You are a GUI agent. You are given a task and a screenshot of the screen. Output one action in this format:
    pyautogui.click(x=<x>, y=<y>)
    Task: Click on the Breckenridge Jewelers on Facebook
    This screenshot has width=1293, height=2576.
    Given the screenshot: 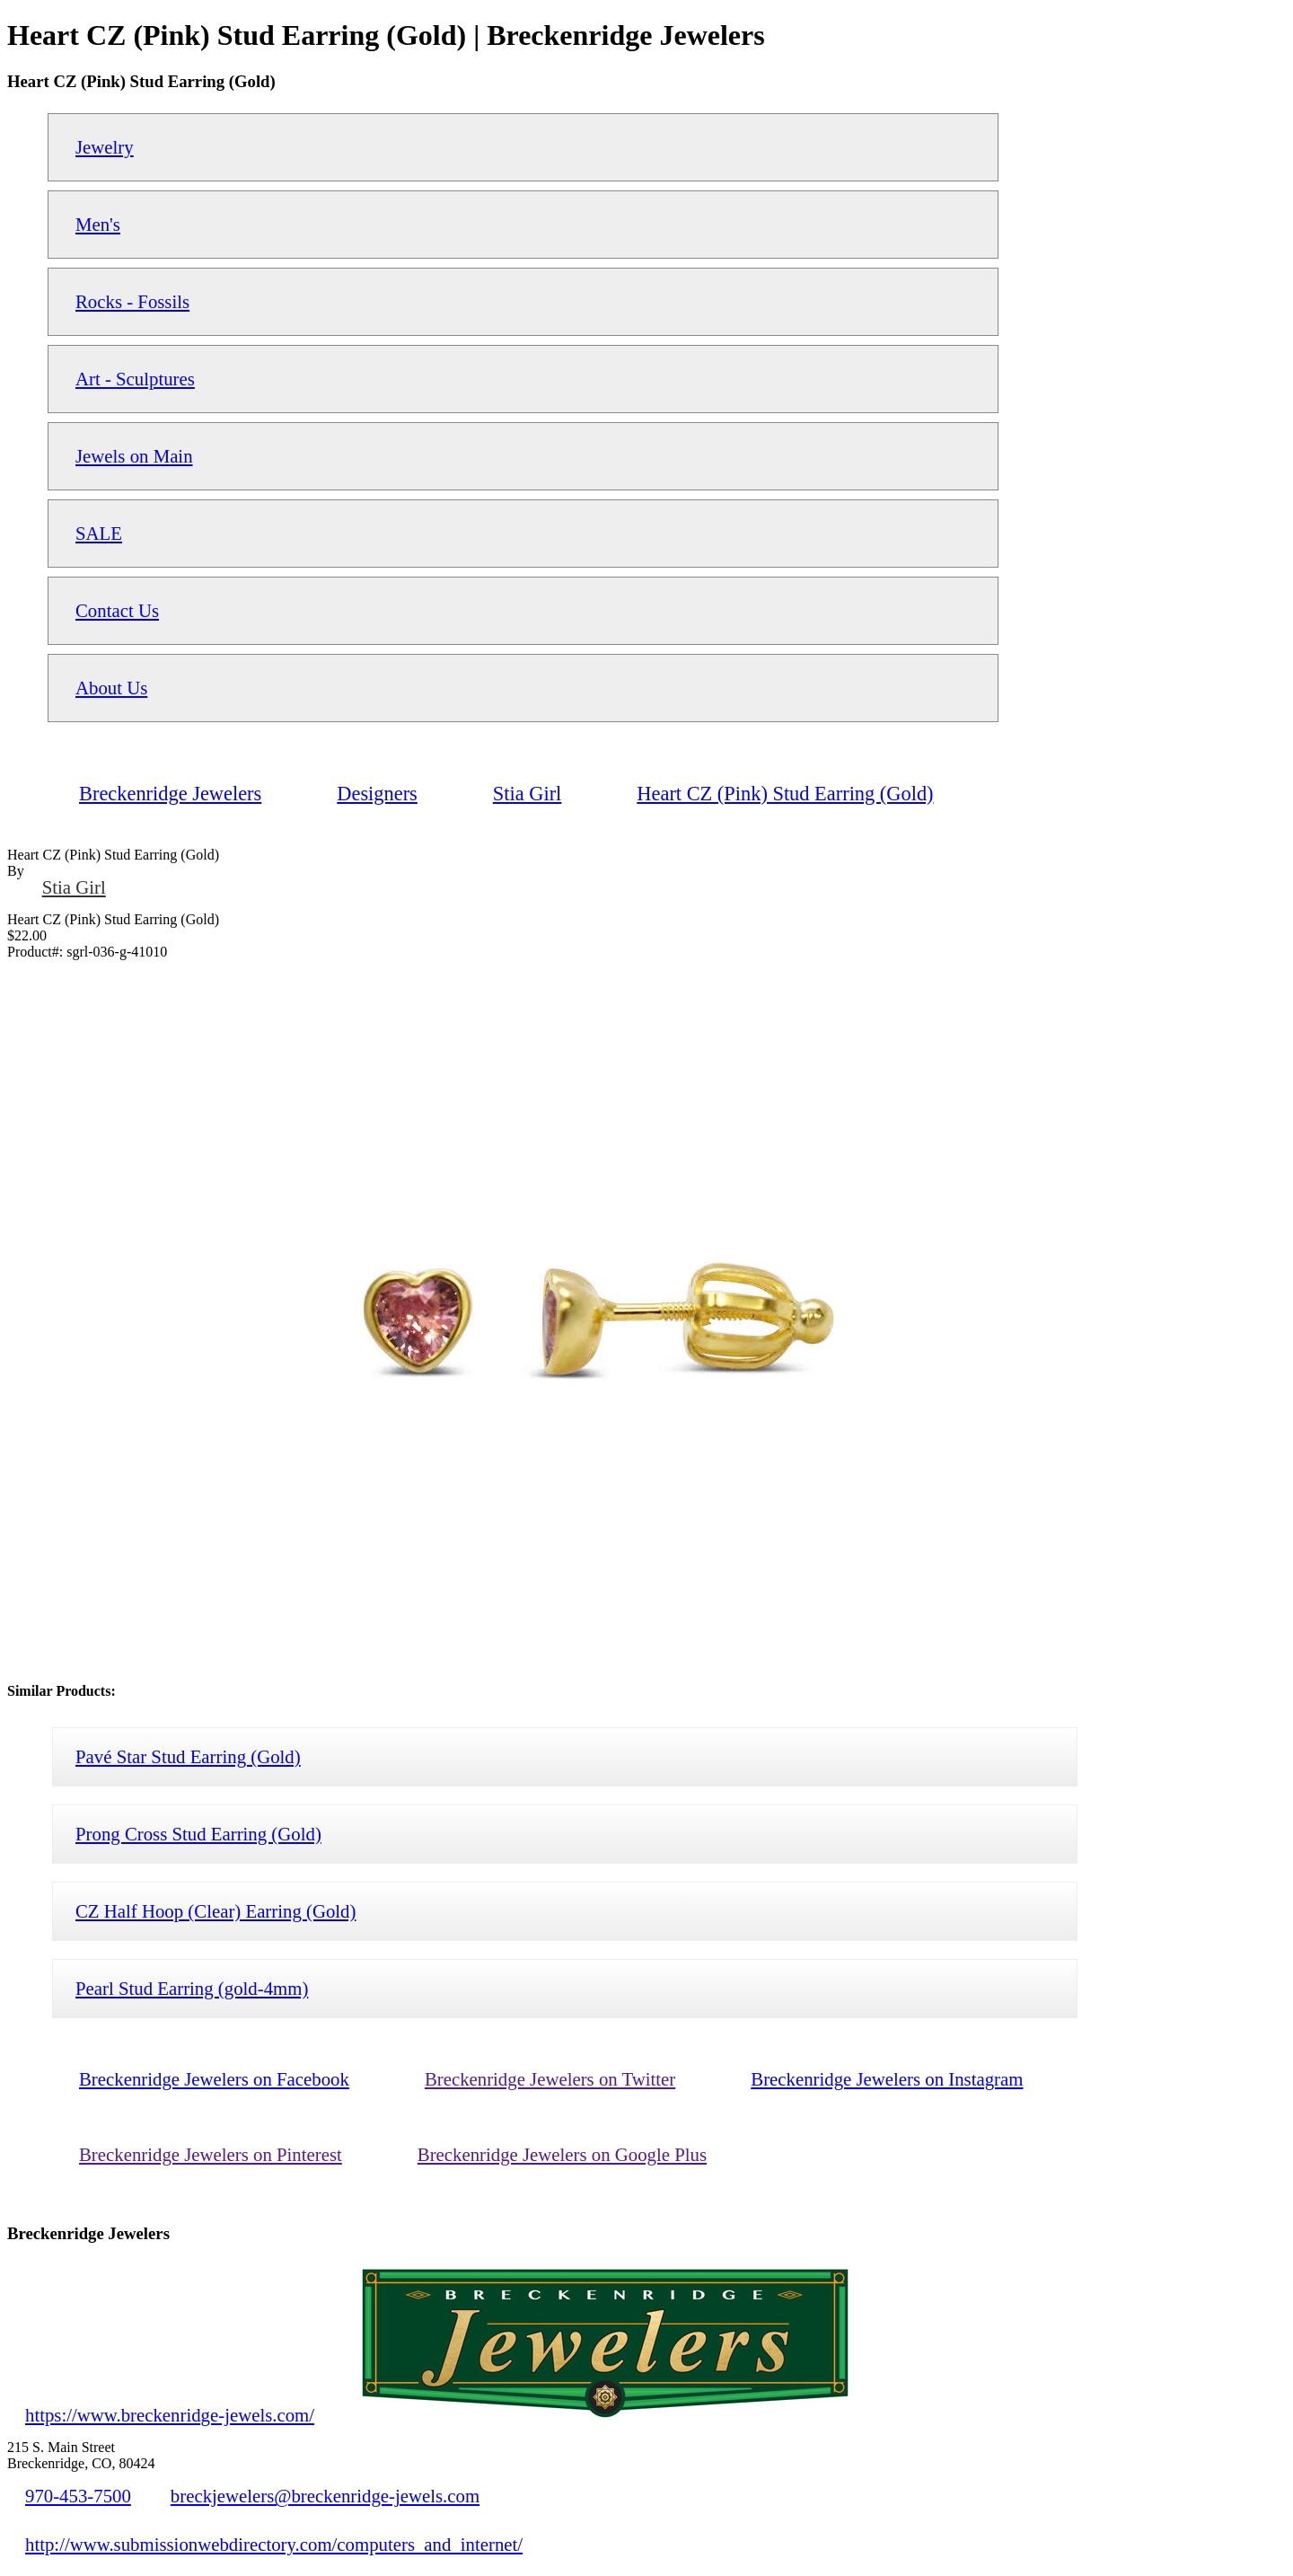 What is the action you would take?
    pyautogui.click(x=214, y=2079)
    